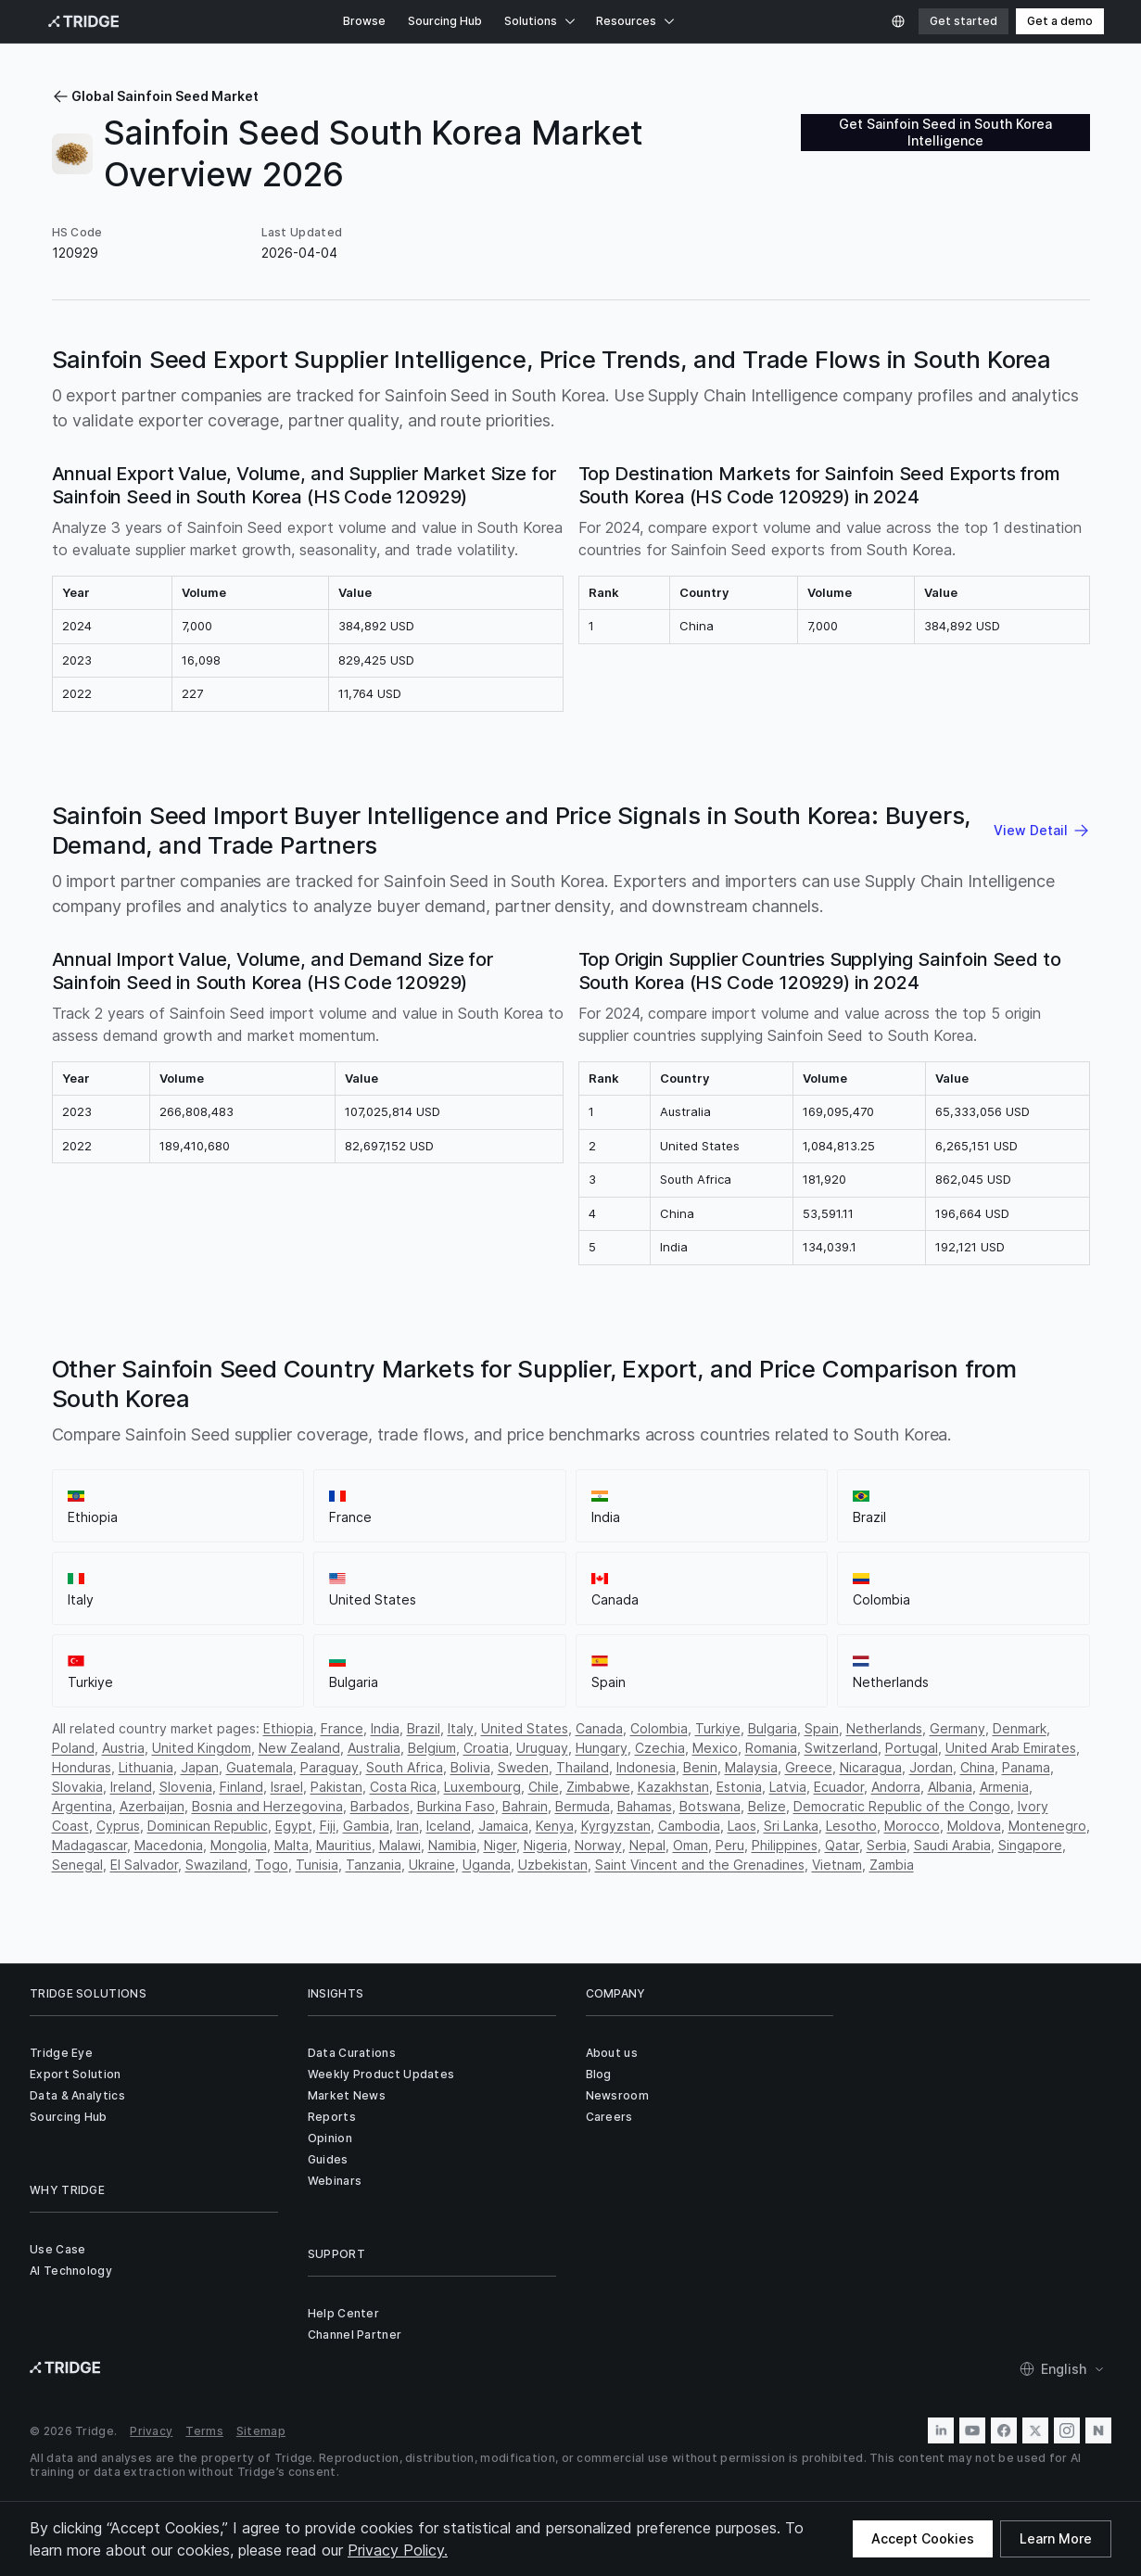 The image size is (1141, 2576). Describe the element at coordinates (1030, 1845) in the screenshot. I see `Singapore` at that location.